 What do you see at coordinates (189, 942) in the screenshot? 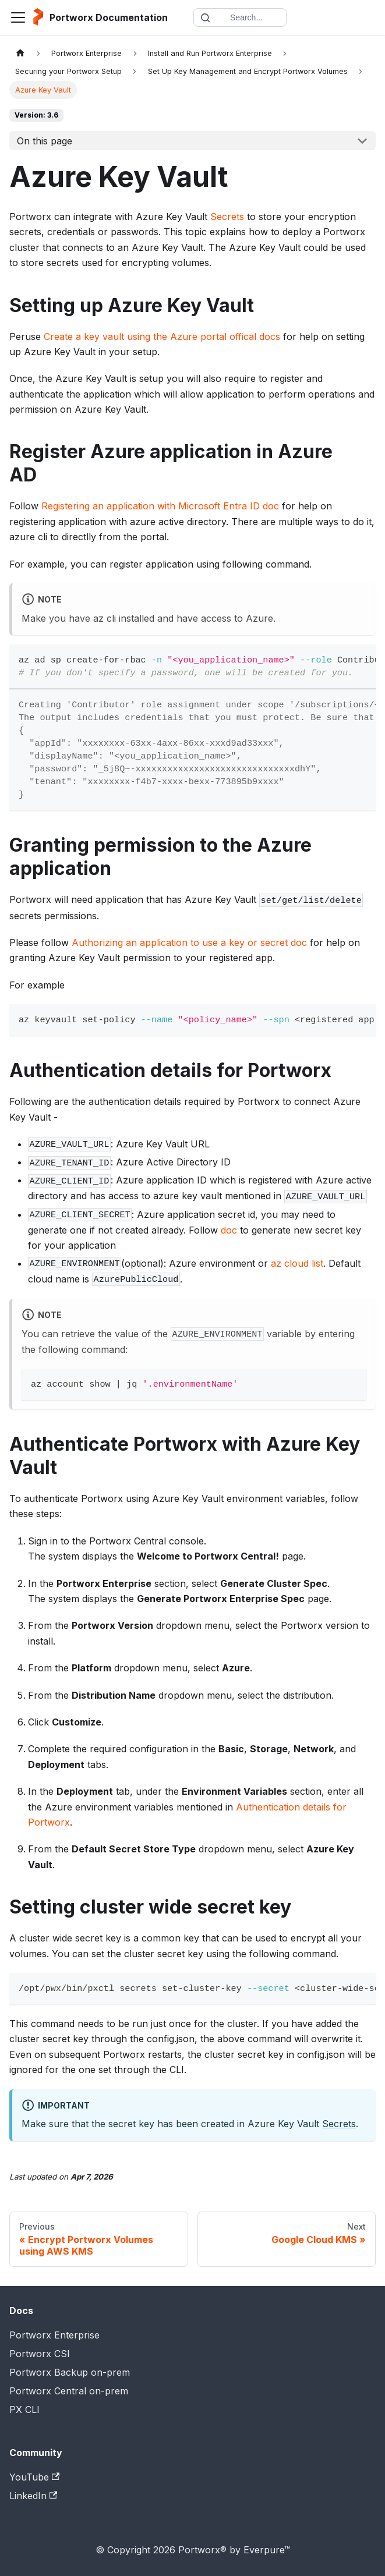
I see `Authorizing an application to use a key or secret doc` at bounding box center [189, 942].